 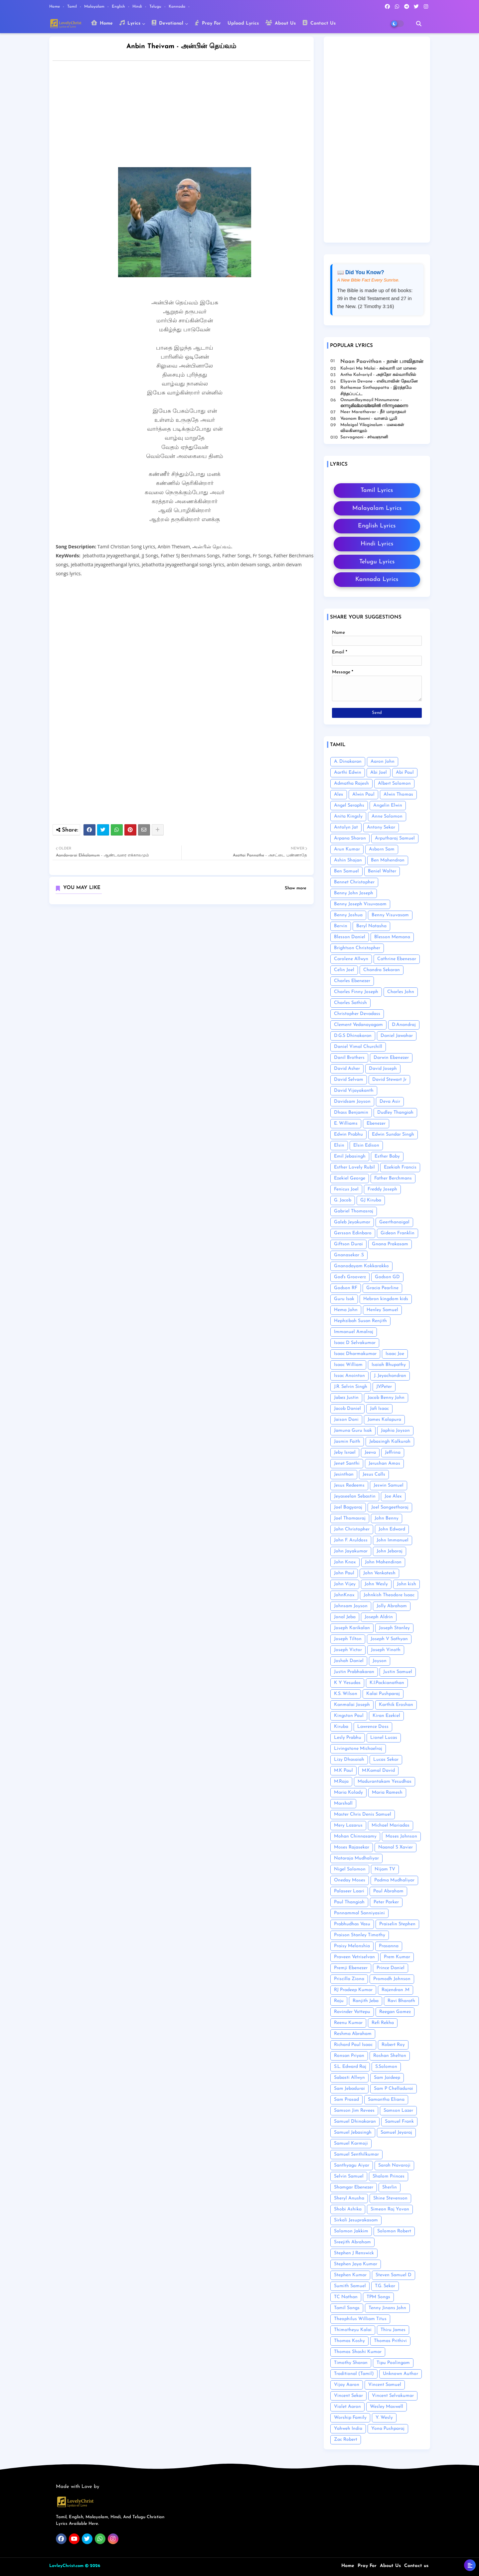 What do you see at coordinates (346, 1419) in the screenshot?
I see `Jaison Dani` at bounding box center [346, 1419].